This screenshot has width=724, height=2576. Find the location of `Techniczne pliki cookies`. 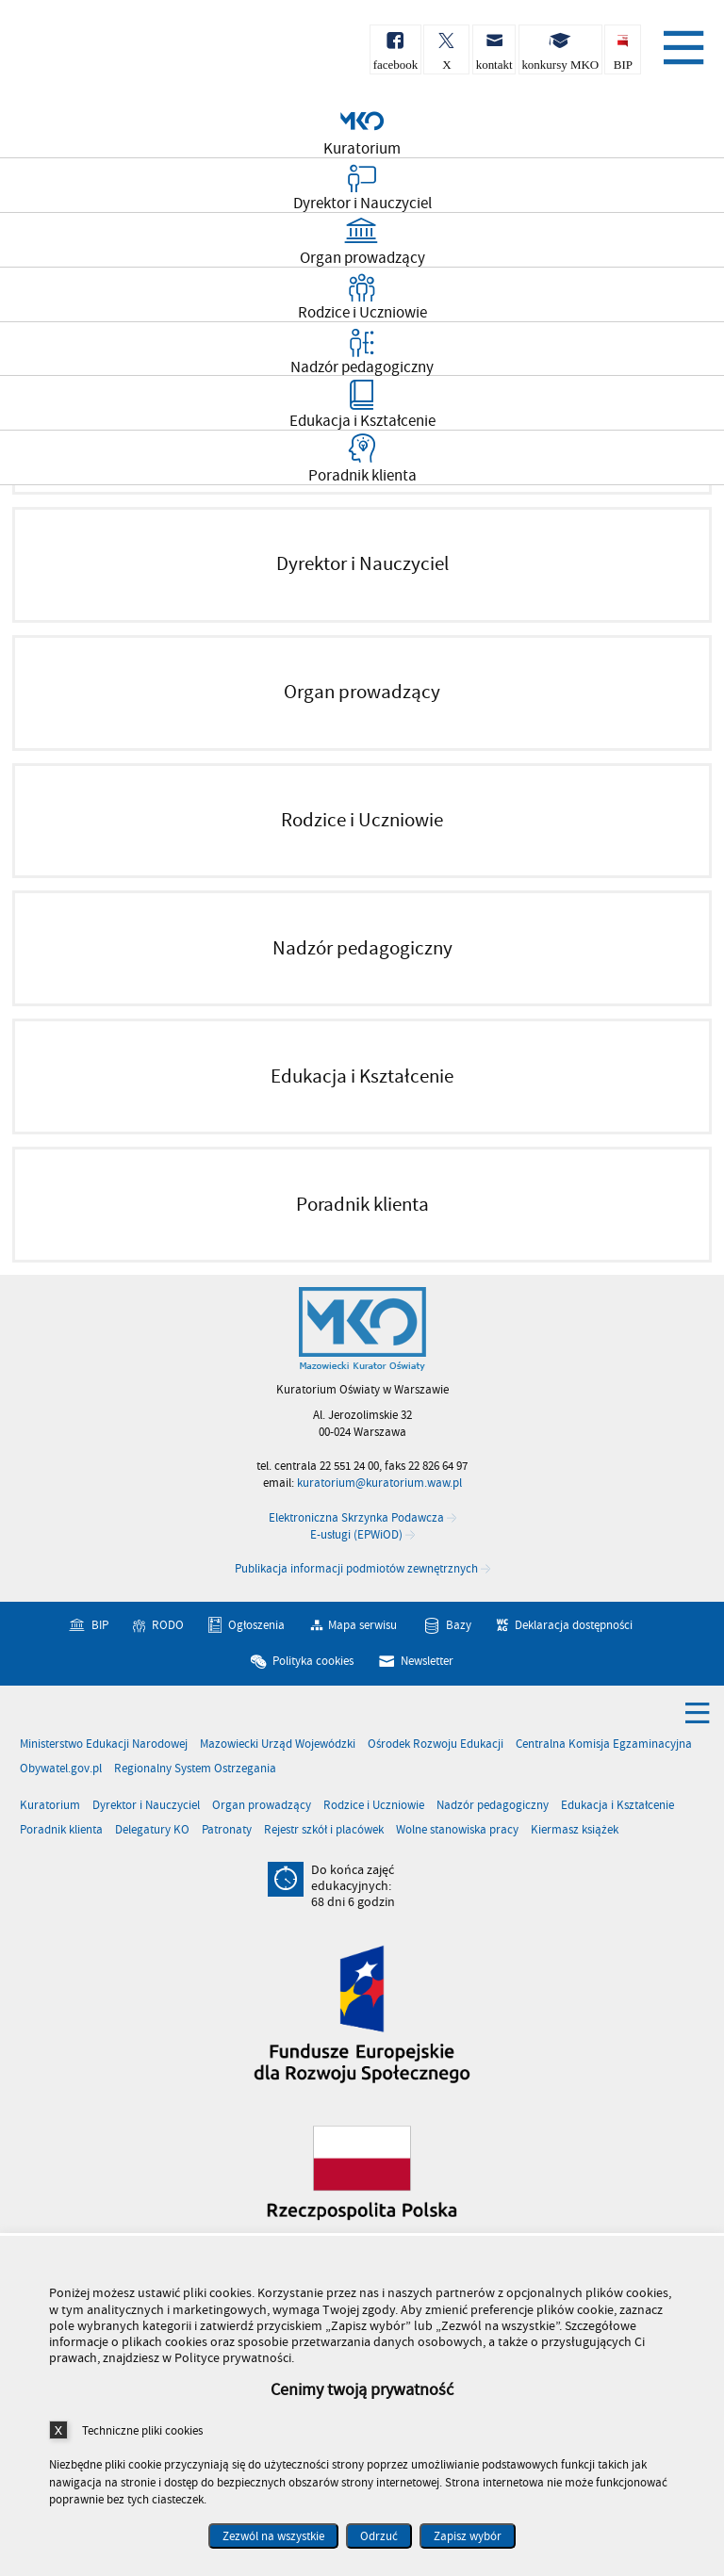

Techniczne pliki cookies is located at coordinates (142, 2430).